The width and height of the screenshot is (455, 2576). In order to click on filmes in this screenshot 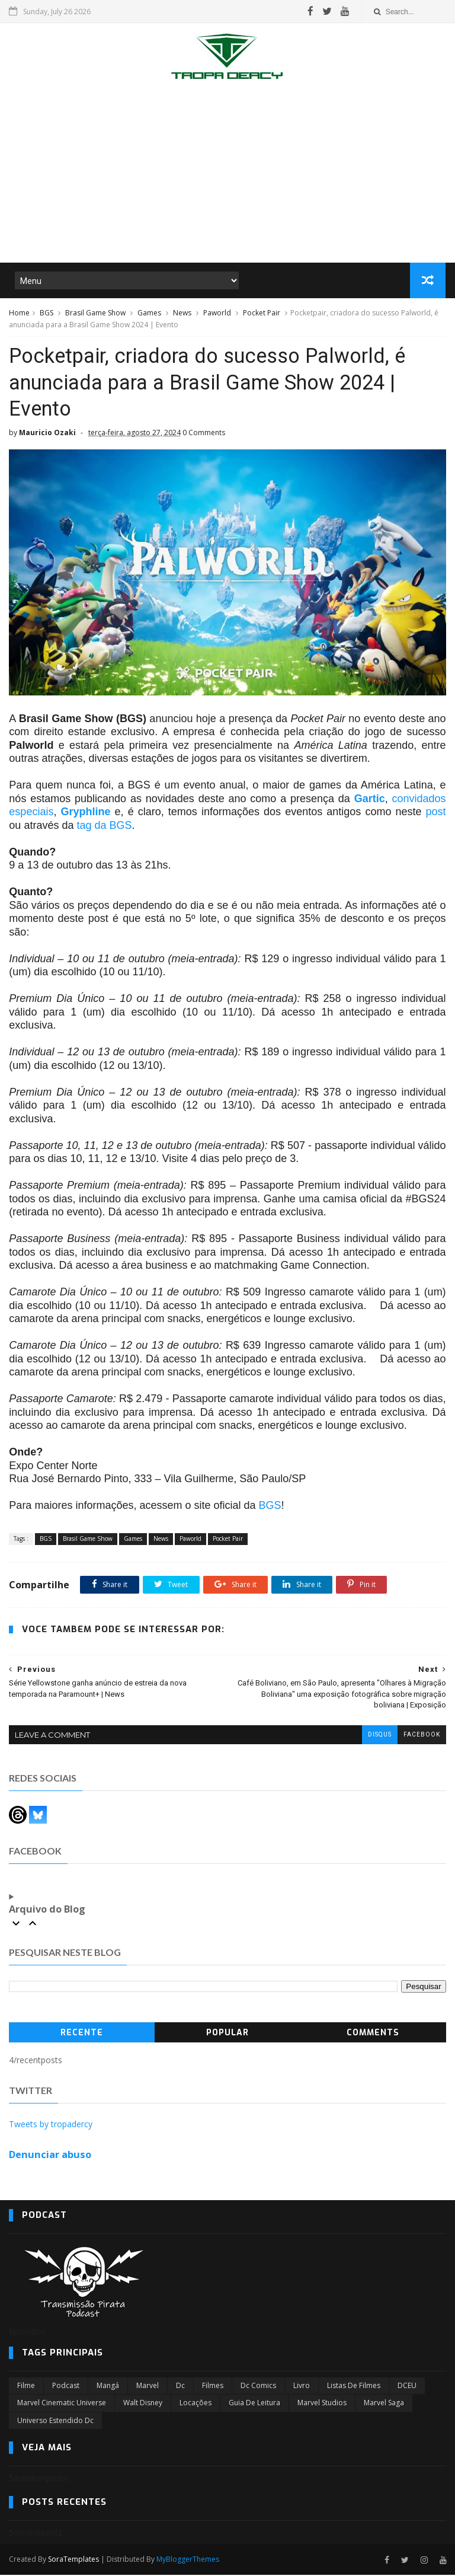, I will do `click(212, 2387)`.